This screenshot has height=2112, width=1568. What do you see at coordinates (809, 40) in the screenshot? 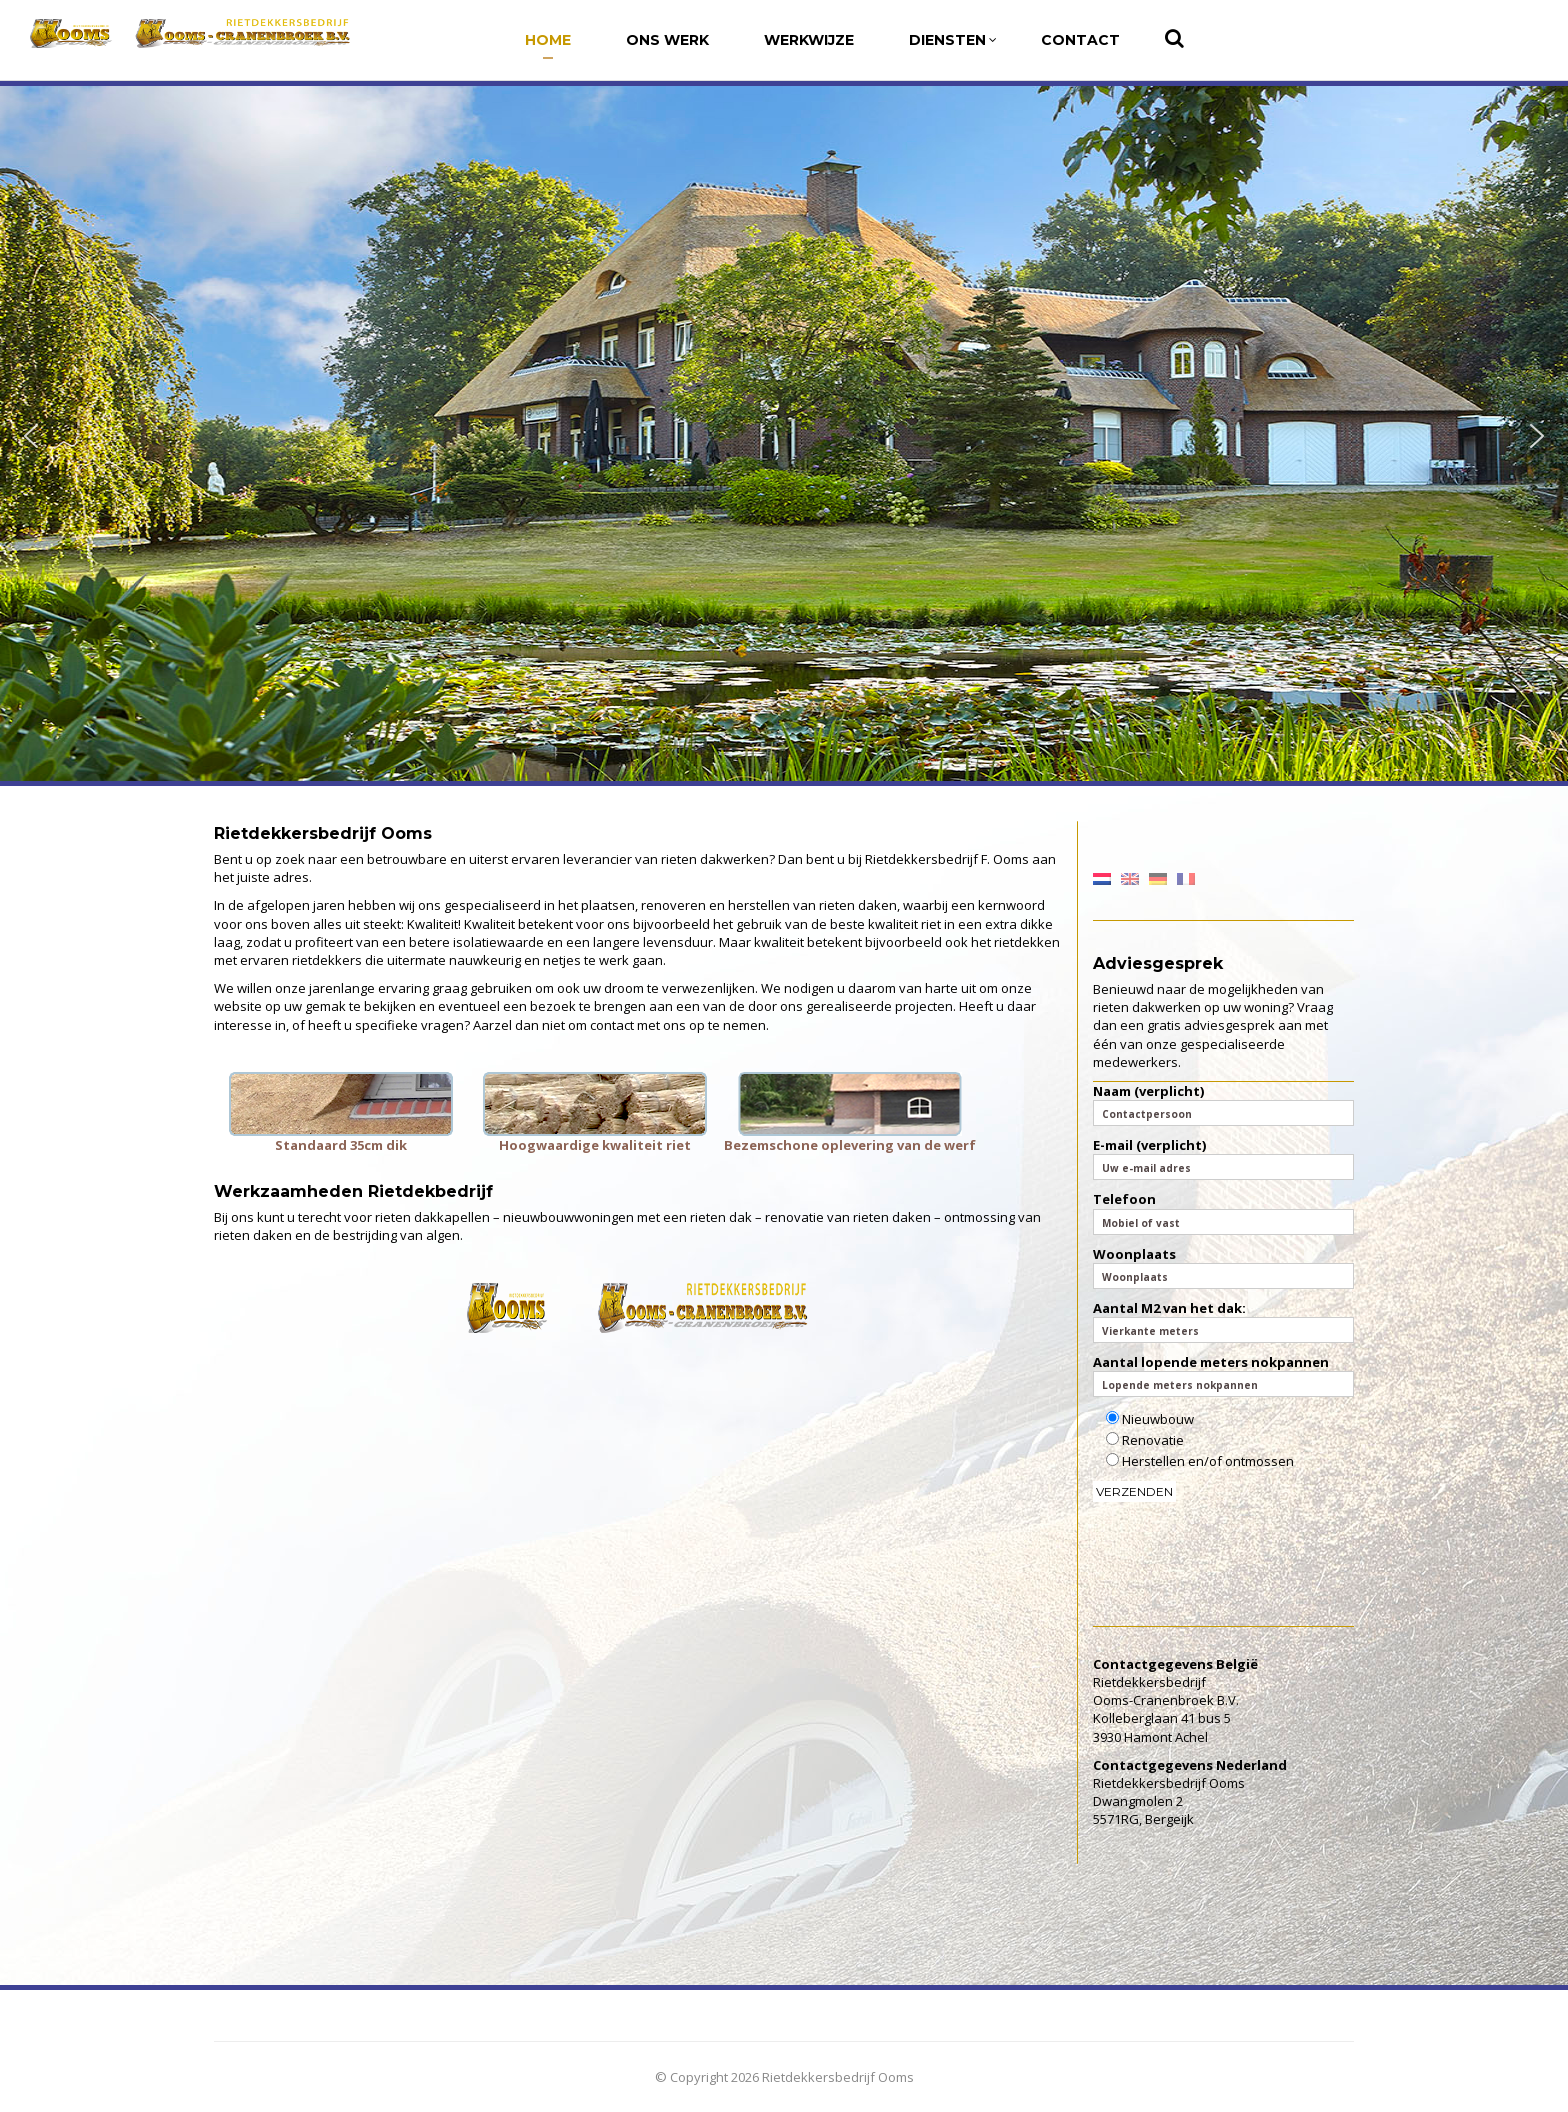
I see `Werkwijze` at bounding box center [809, 40].